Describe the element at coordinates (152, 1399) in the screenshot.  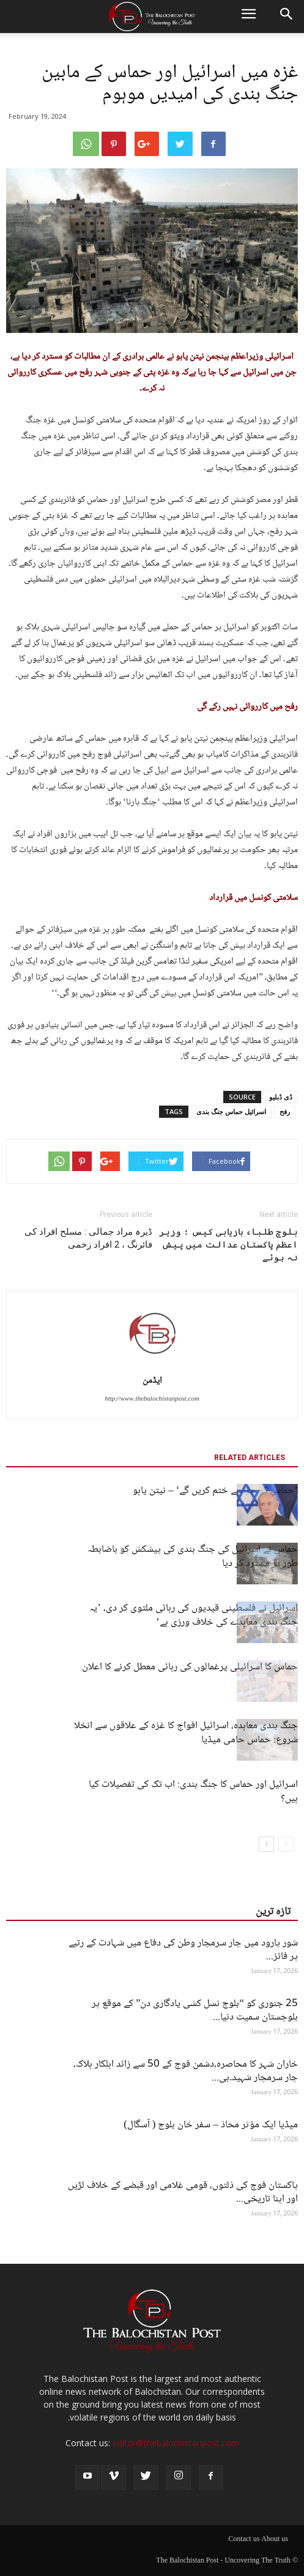
I see `http://www.thebalochistanpost.com` at that location.